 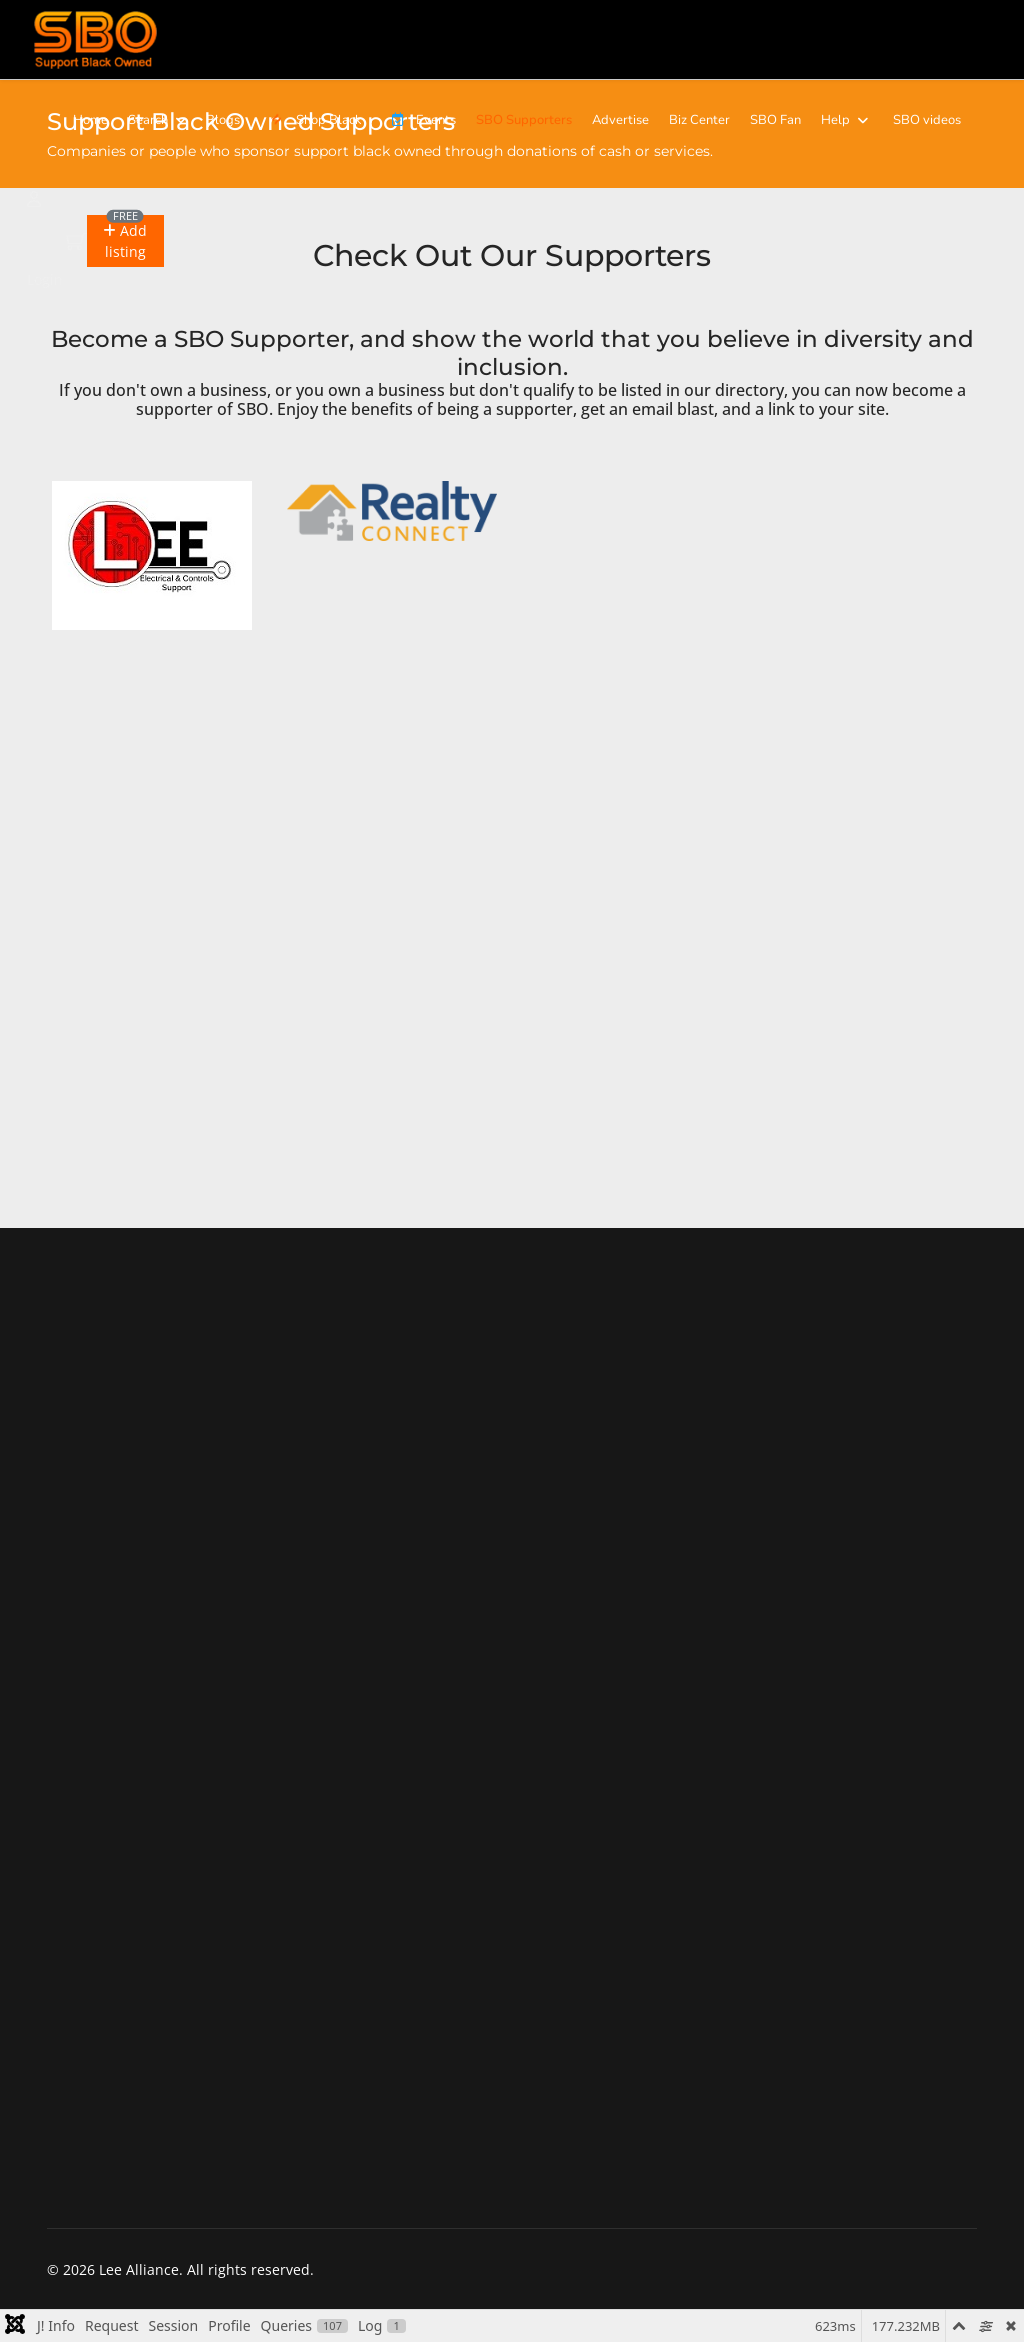 I want to click on Biz Center, so click(x=699, y=120).